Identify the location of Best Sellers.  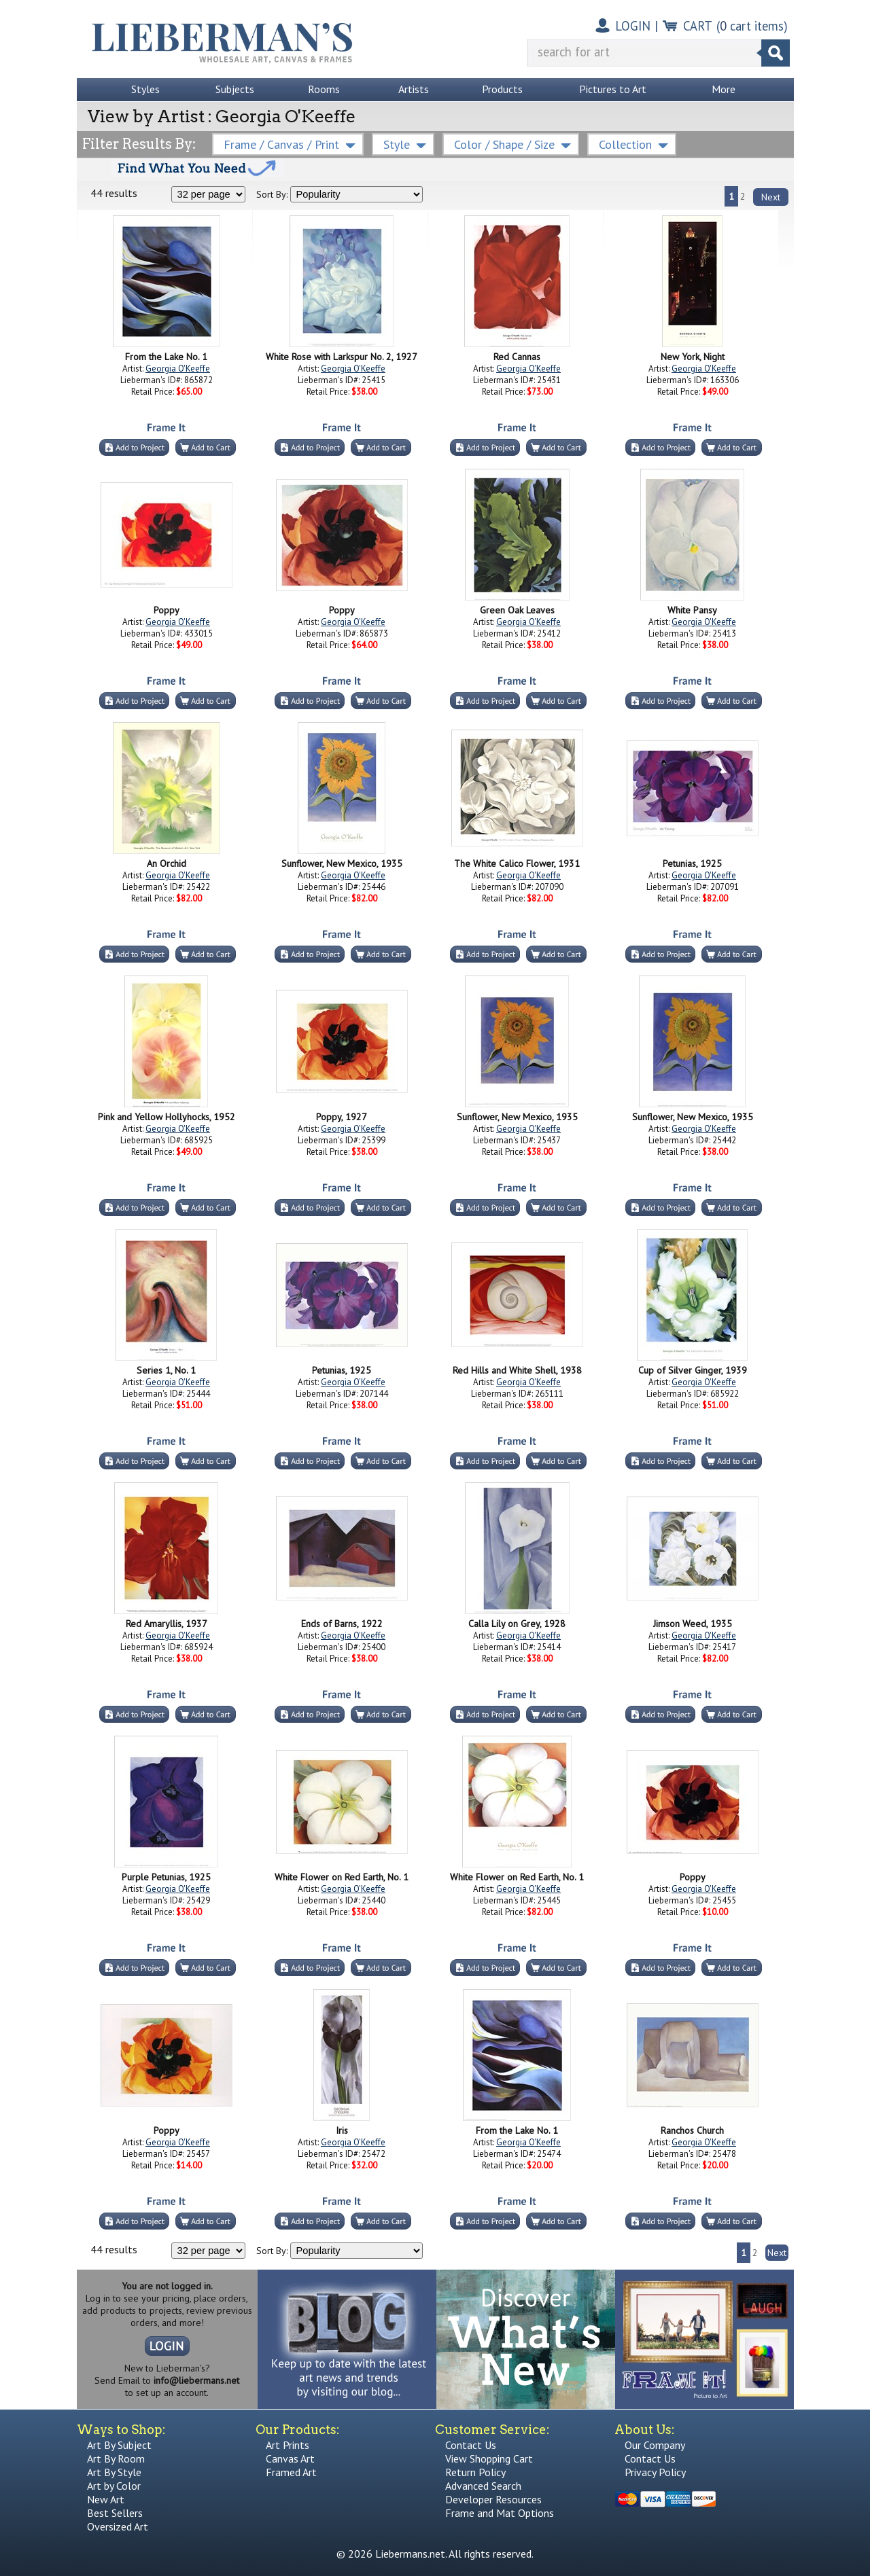
(115, 2513).